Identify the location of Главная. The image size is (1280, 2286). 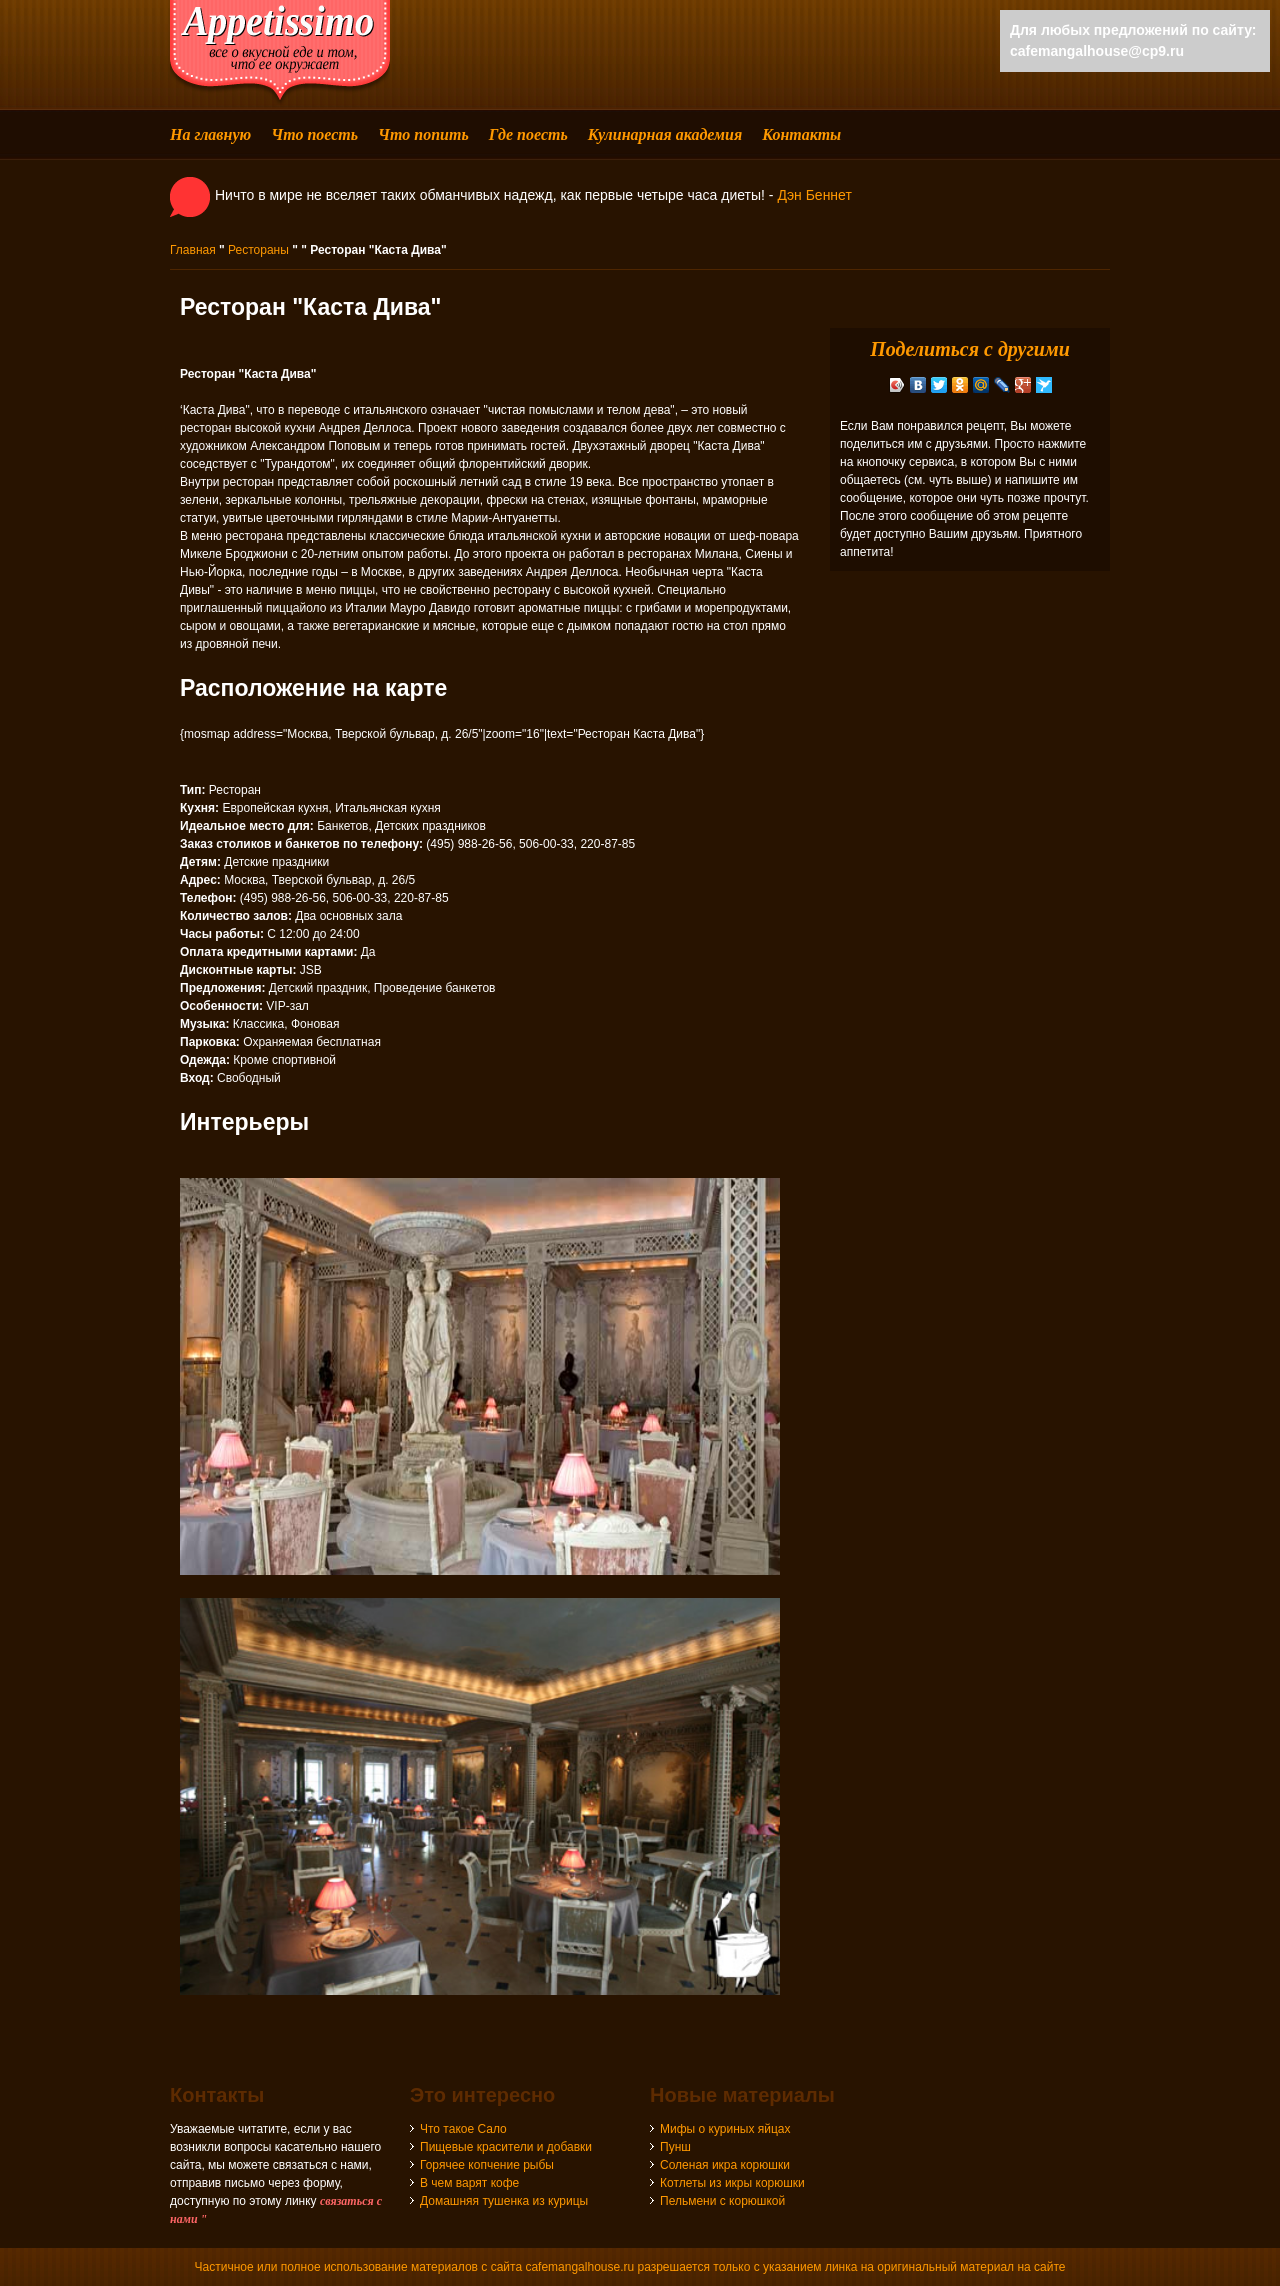
(193, 250).